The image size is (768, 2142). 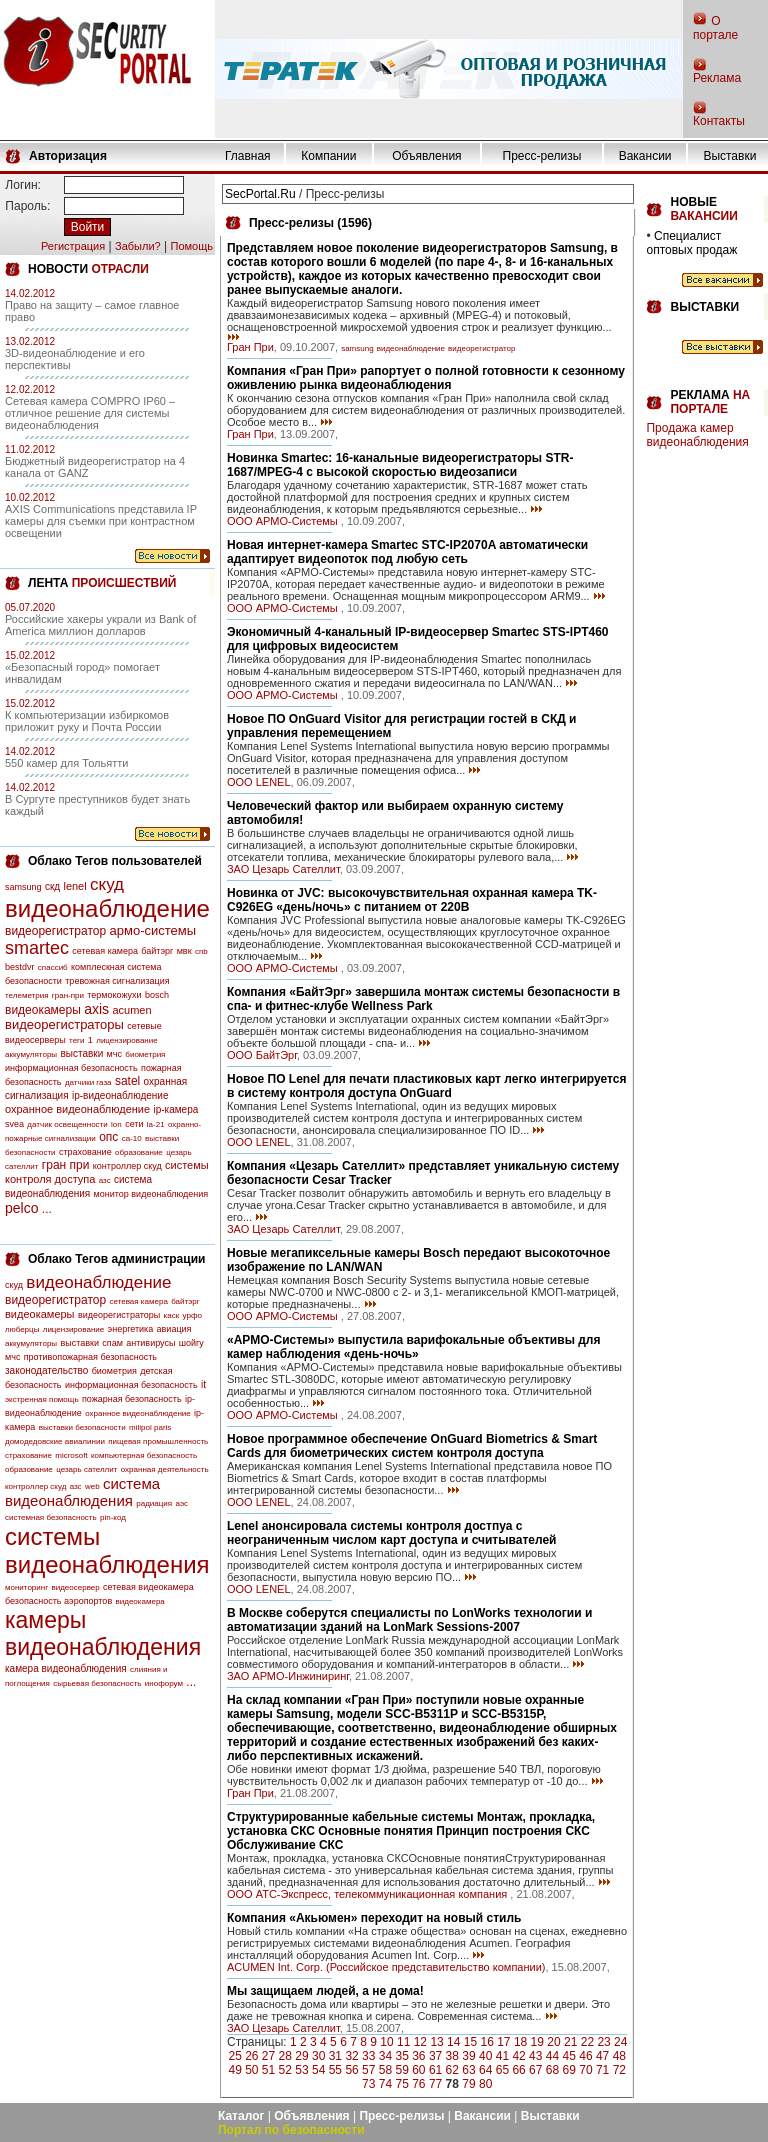 I want to click on 71, so click(x=602, y=2070).